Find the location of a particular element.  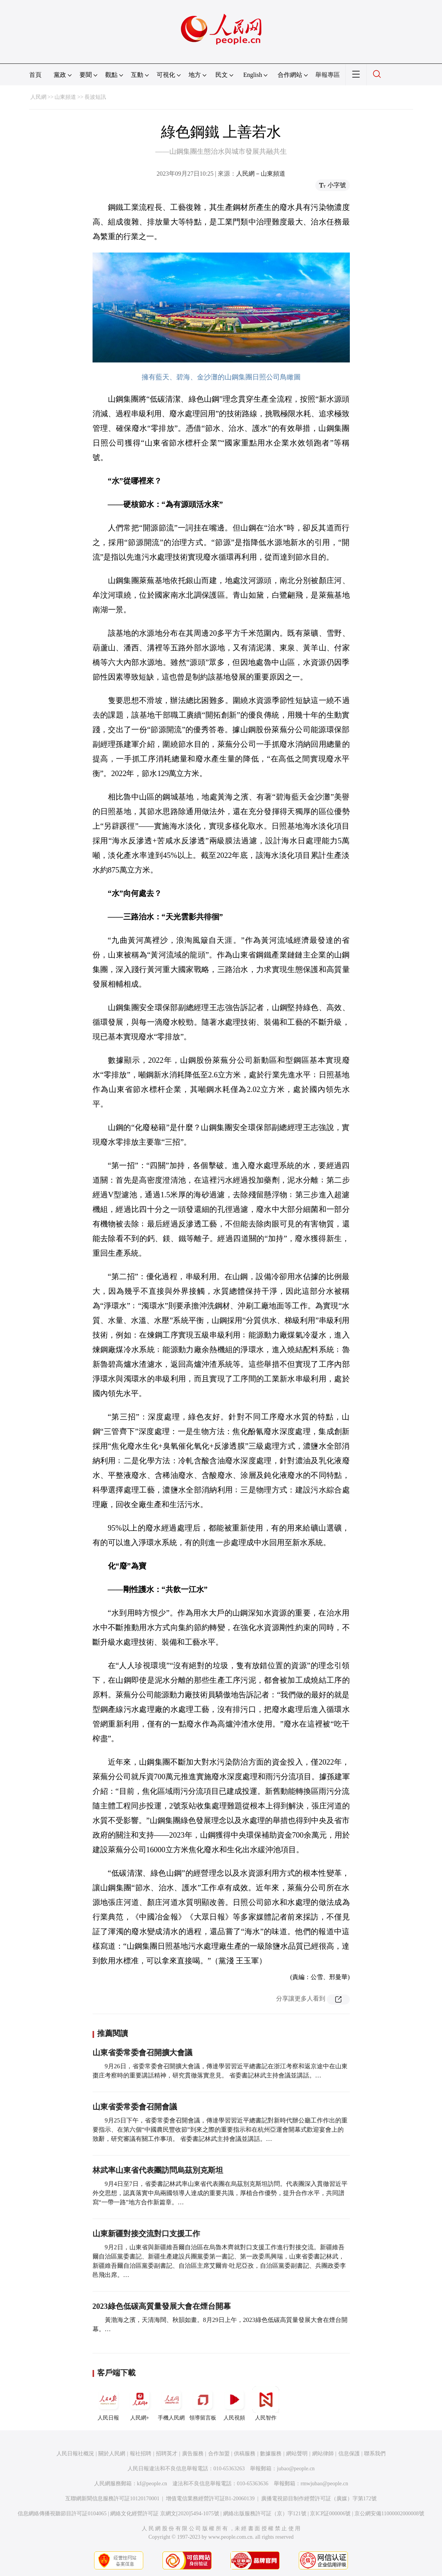

領導留言板 is located at coordinates (202, 2403).